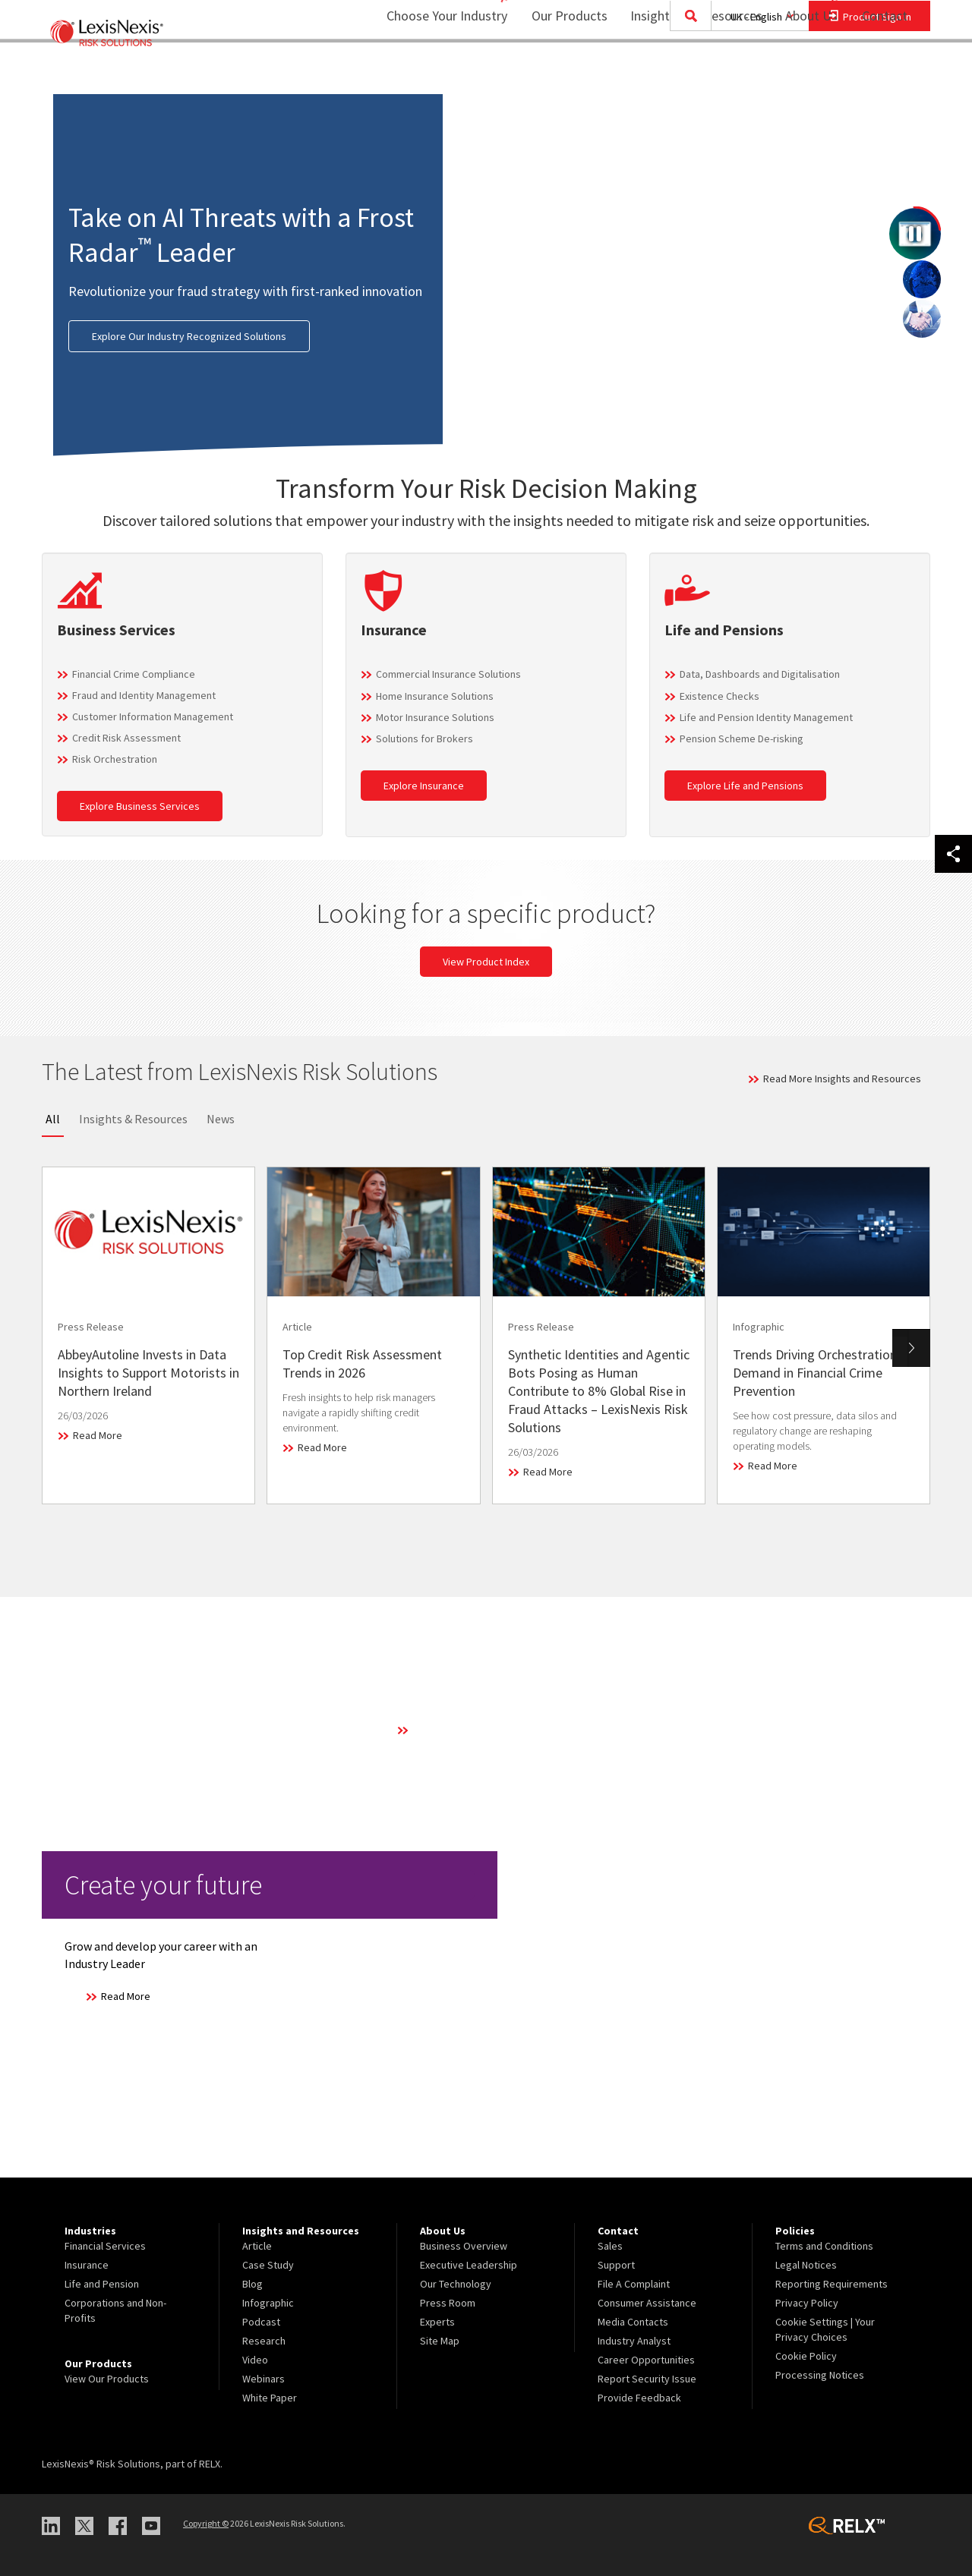 The height and width of the screenshot is (2576, 972). I want to click on Pension Scheme De-risking, so click(741, 738).